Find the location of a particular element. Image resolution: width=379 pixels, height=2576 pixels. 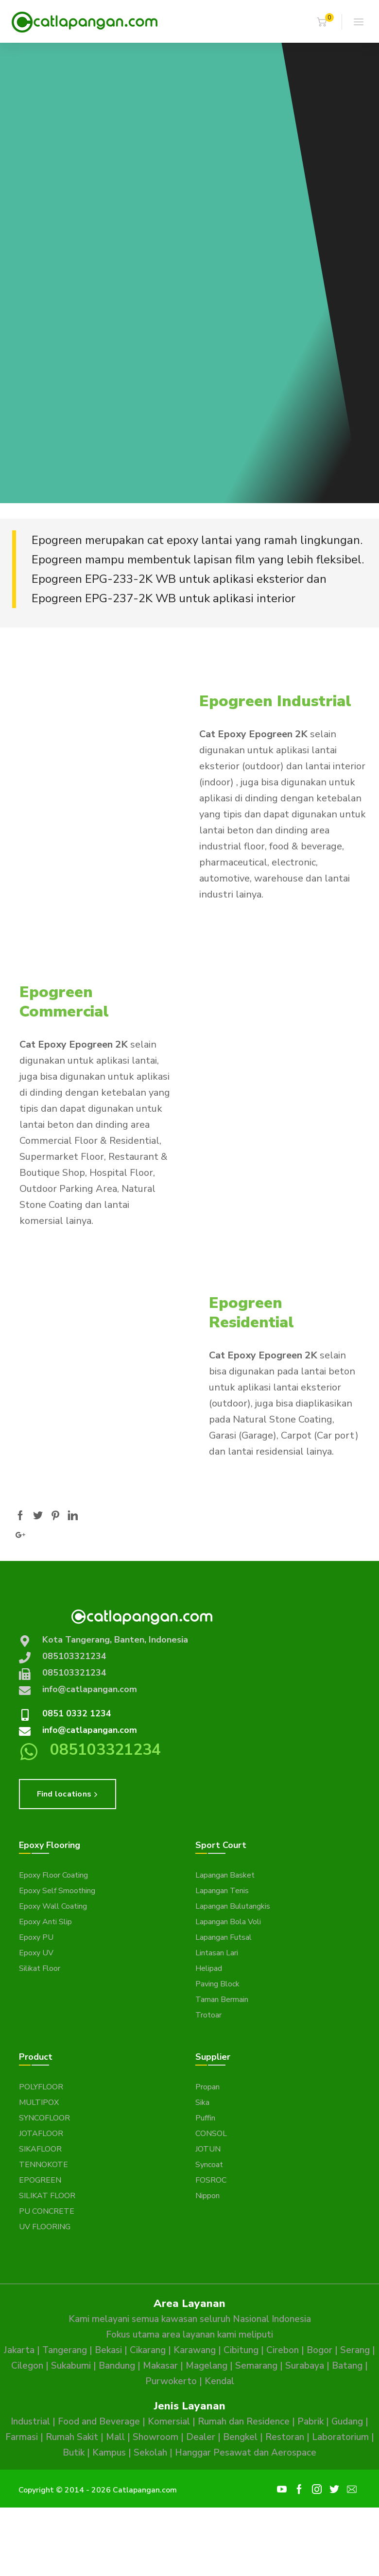

Bekasi is located at coordinates (108, 2350).